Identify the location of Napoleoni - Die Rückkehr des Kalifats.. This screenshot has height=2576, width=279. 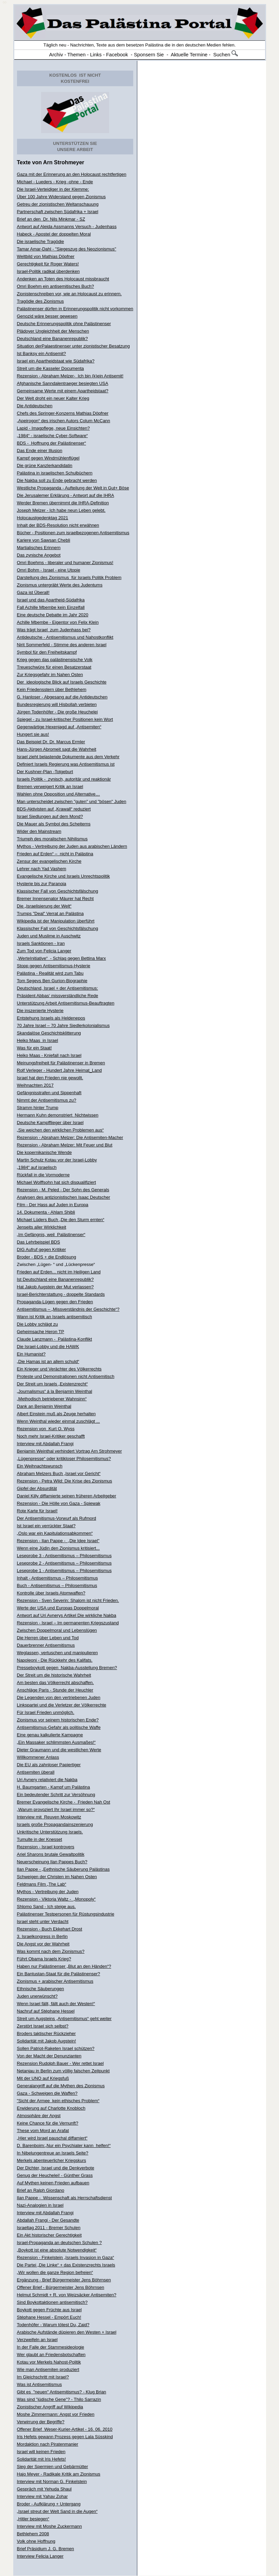
(55, 1660).